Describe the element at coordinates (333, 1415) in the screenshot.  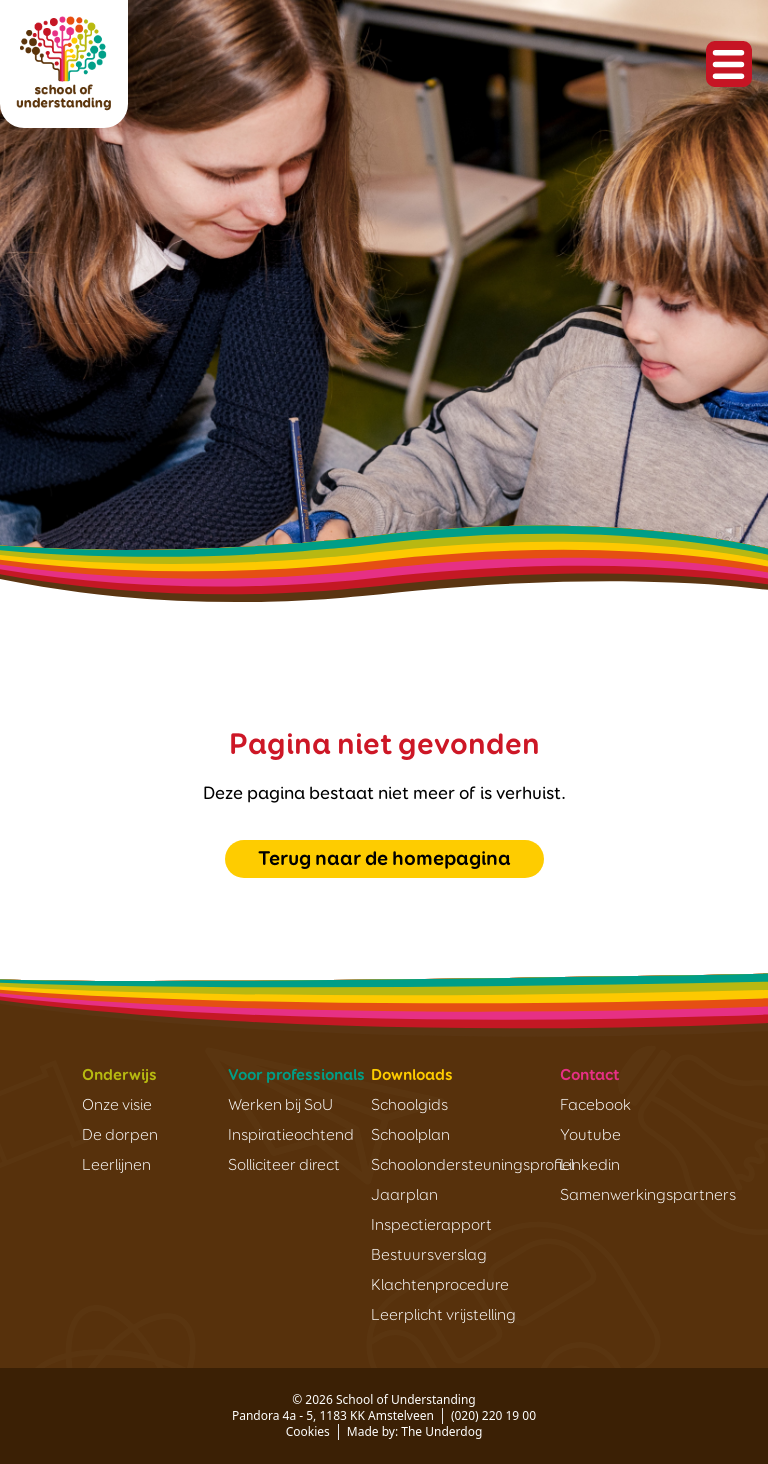
I see `Pandora 4a - 5, 1183 KK Amstelveen` at that location.